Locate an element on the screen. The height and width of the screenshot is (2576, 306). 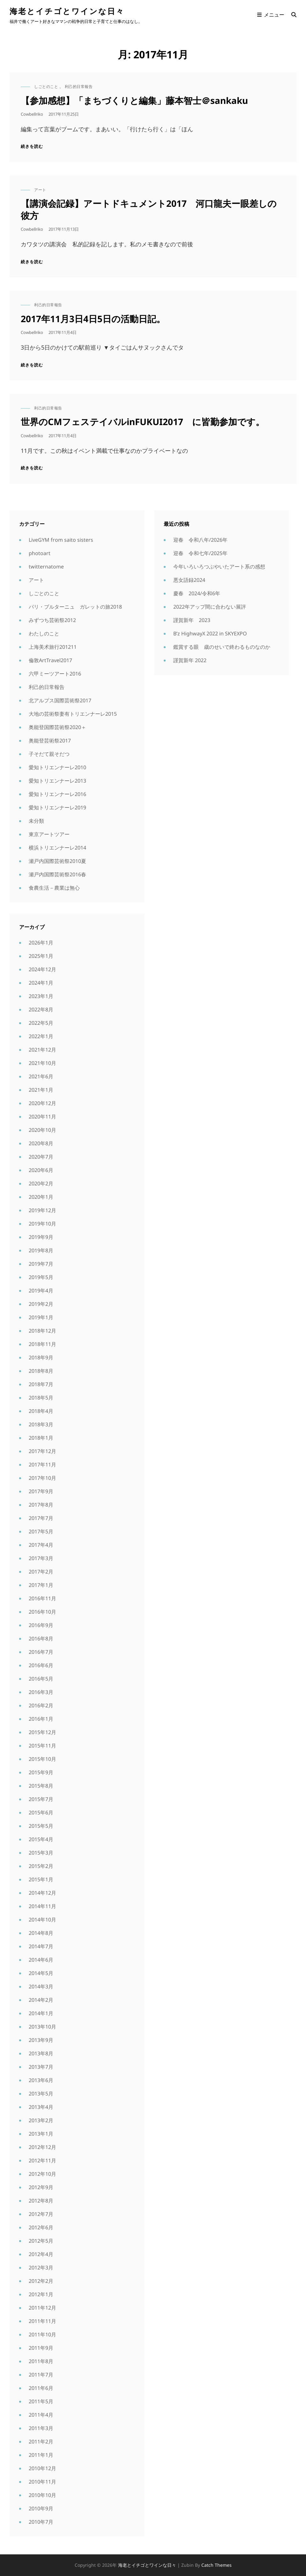
2011年8月 is located at coordinates (41, 2361).